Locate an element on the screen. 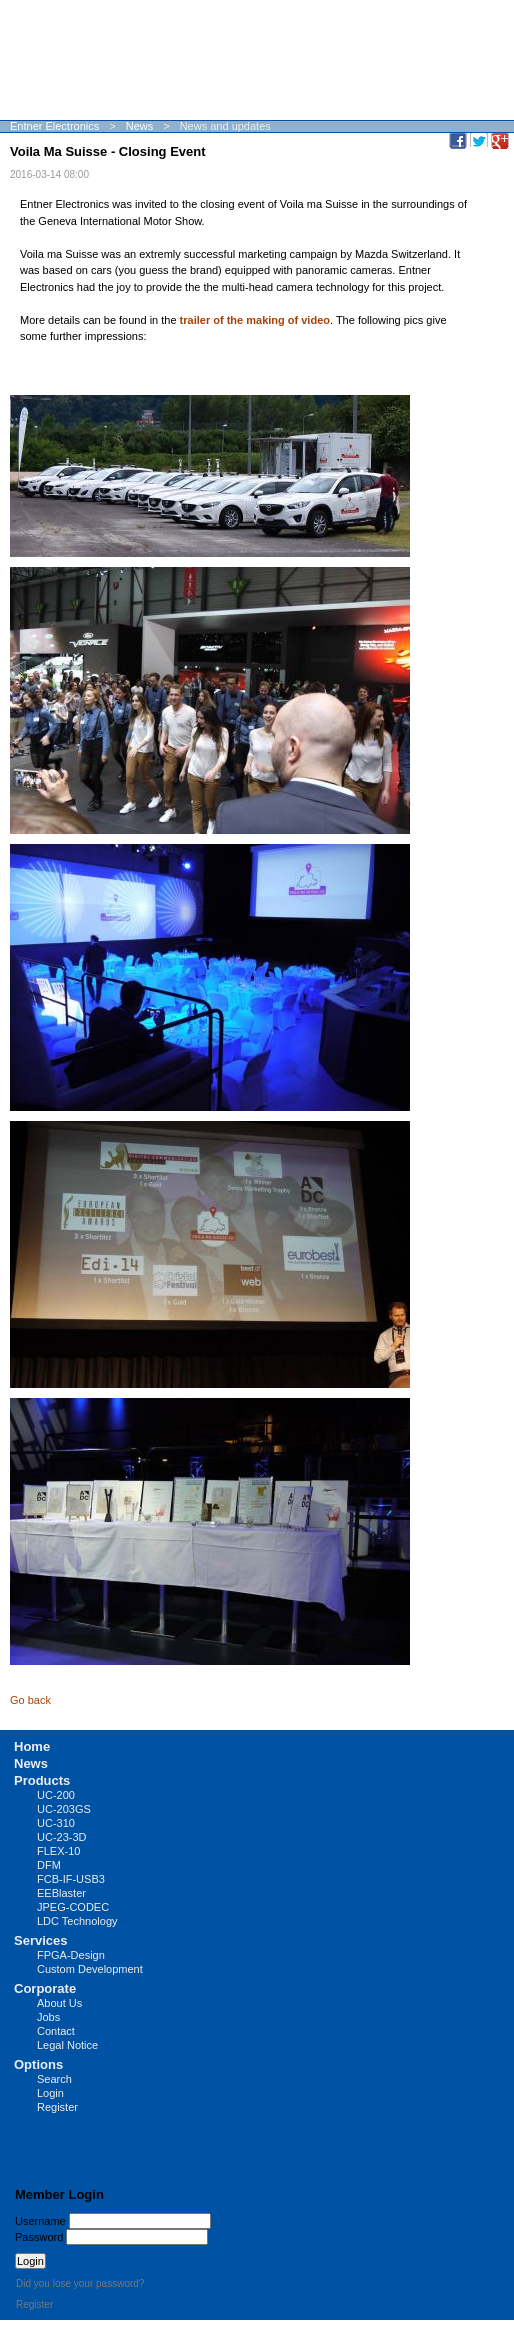 The width and height of the screenshot is (514, 2344). Jobs is located at coordinates (48, 2017).